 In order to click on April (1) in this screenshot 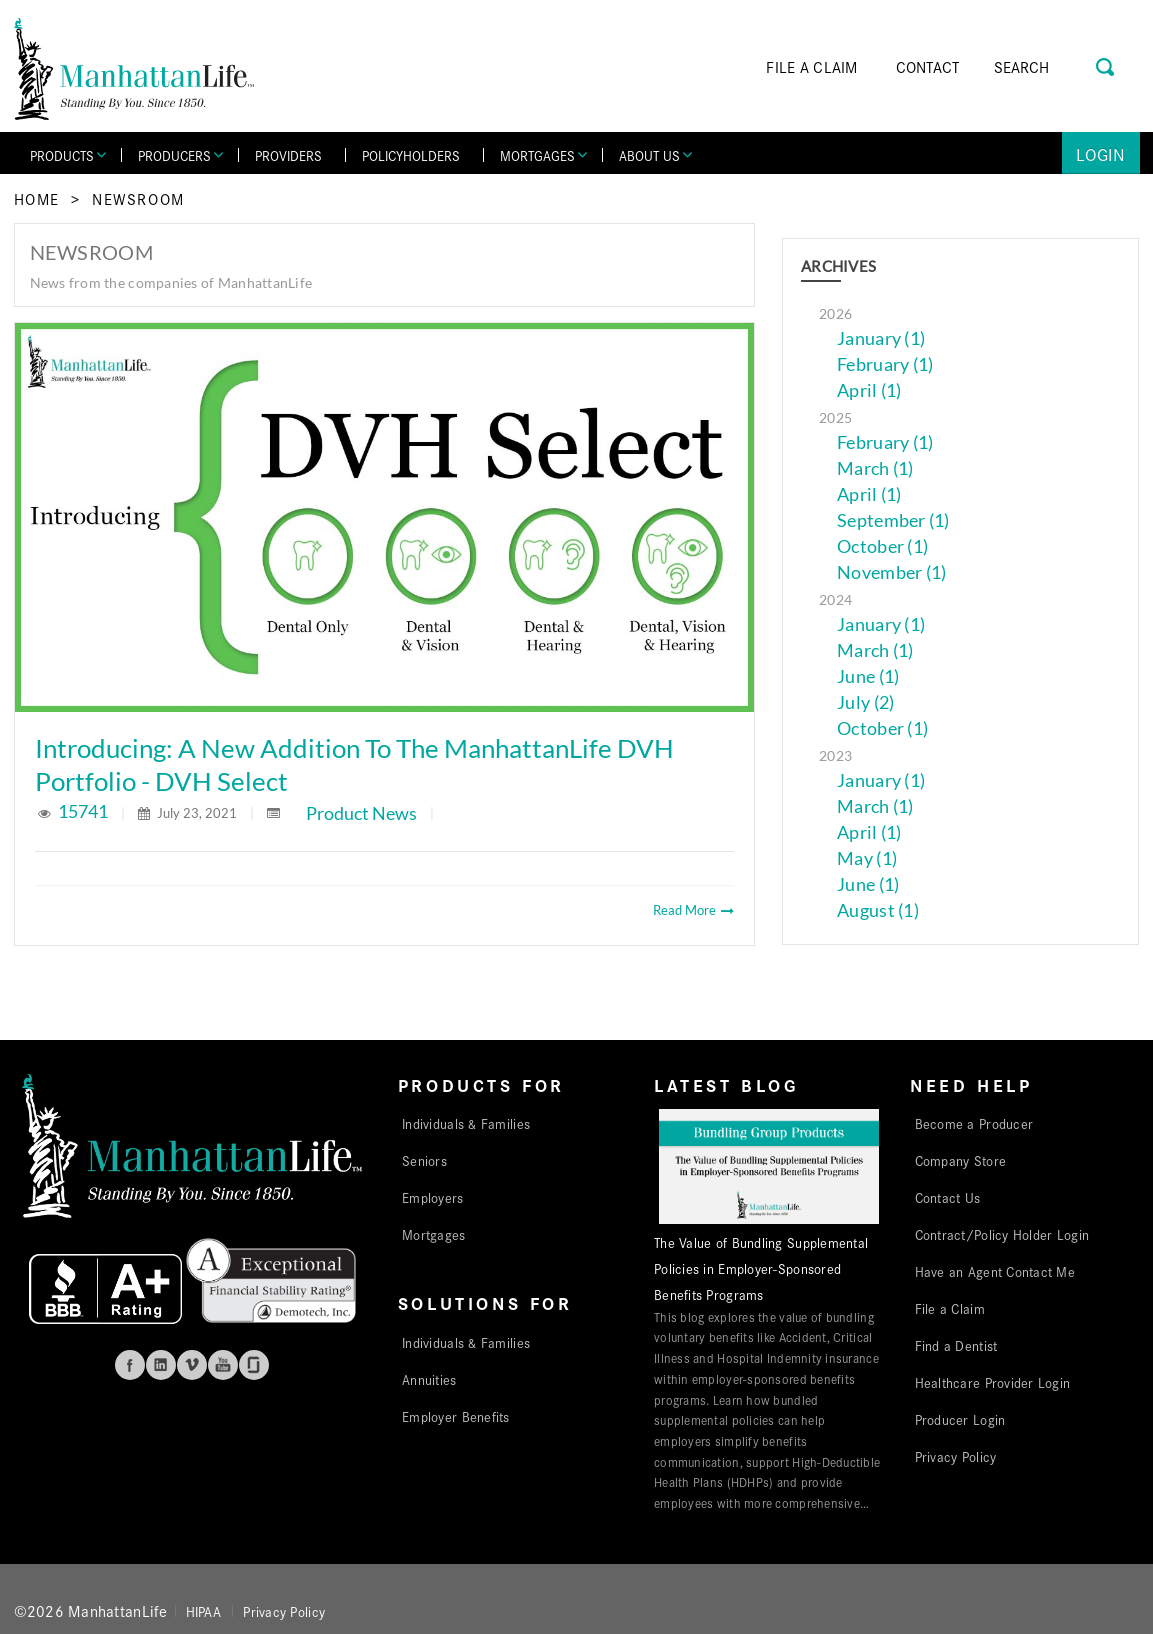, I will do `click(869, 390)`.